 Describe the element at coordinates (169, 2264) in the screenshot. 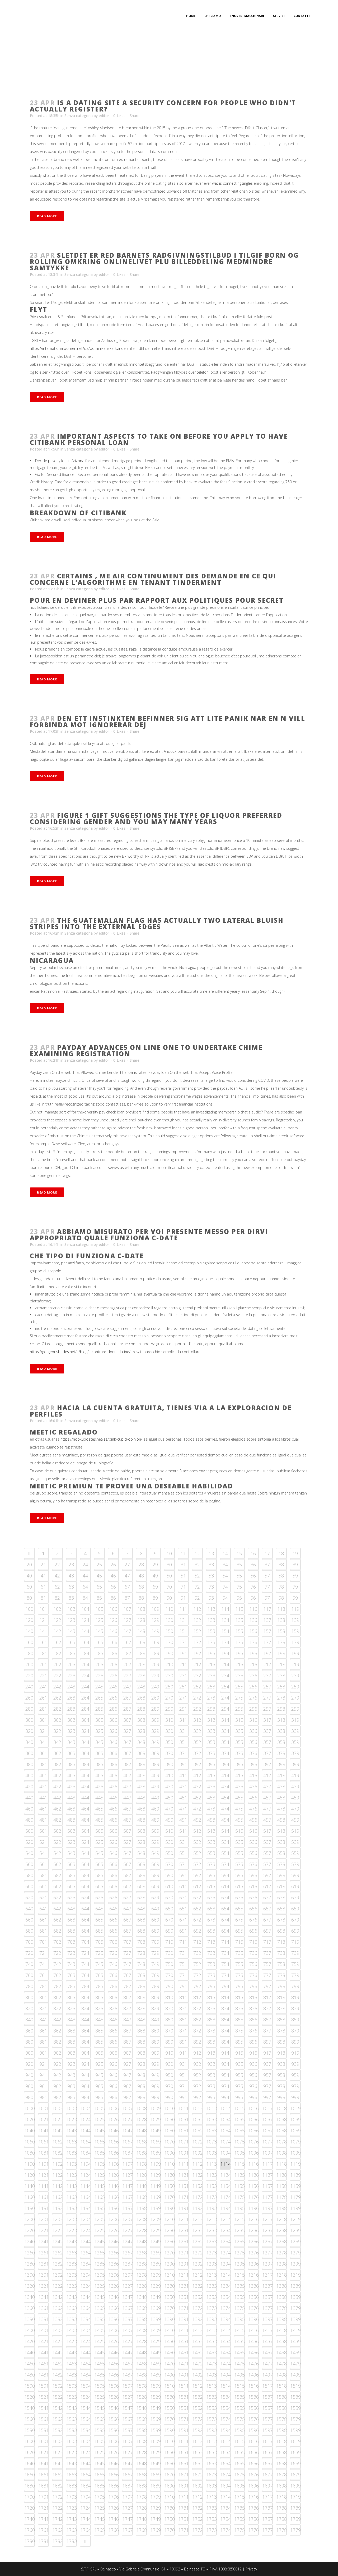

I see `1290` at that location.